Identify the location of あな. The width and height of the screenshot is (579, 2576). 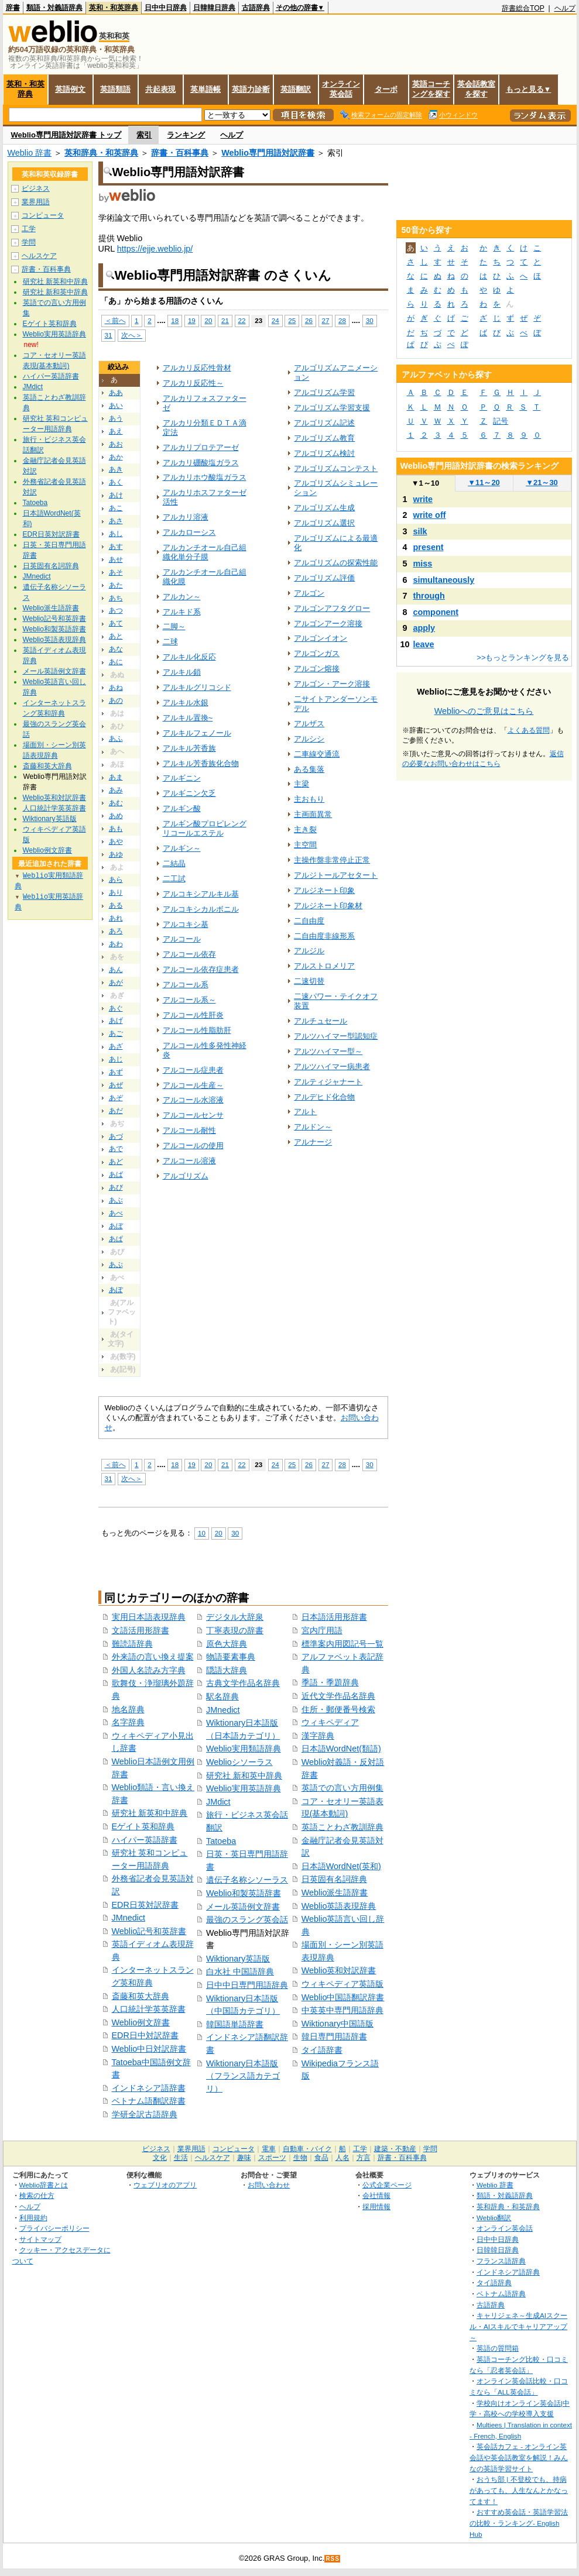
(116, 649).